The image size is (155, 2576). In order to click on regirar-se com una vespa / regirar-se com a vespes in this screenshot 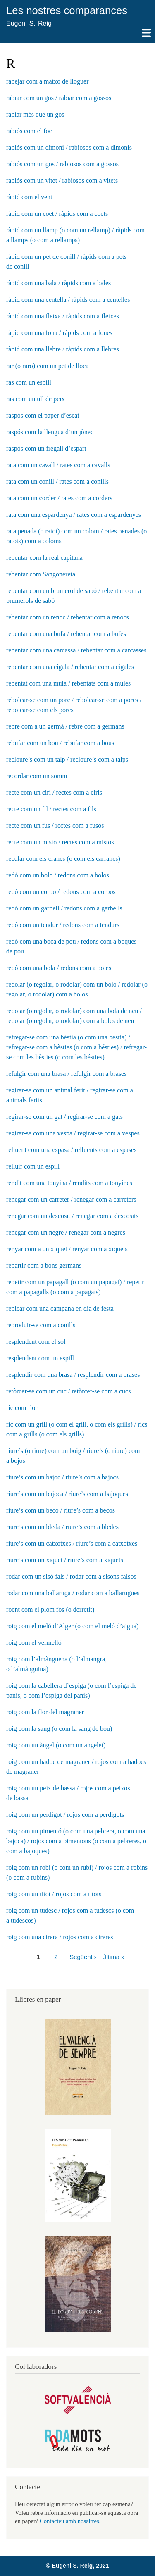, I will do `click(73, 1133)`.